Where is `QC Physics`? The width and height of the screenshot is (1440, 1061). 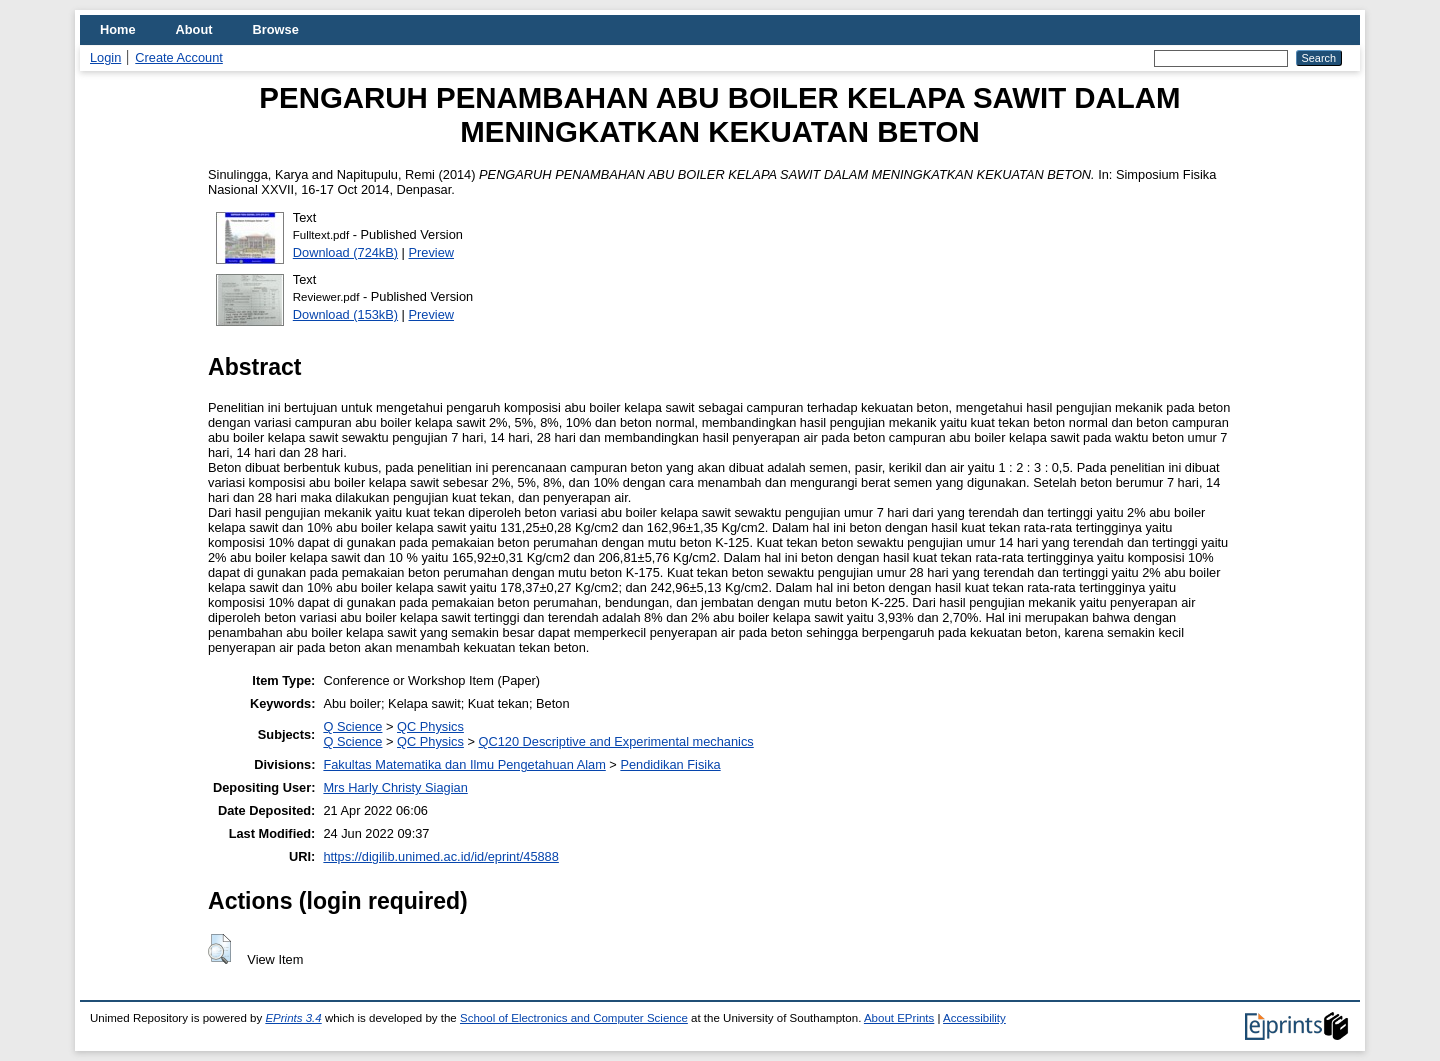
QC Physics is located at coordinates (430, 726).